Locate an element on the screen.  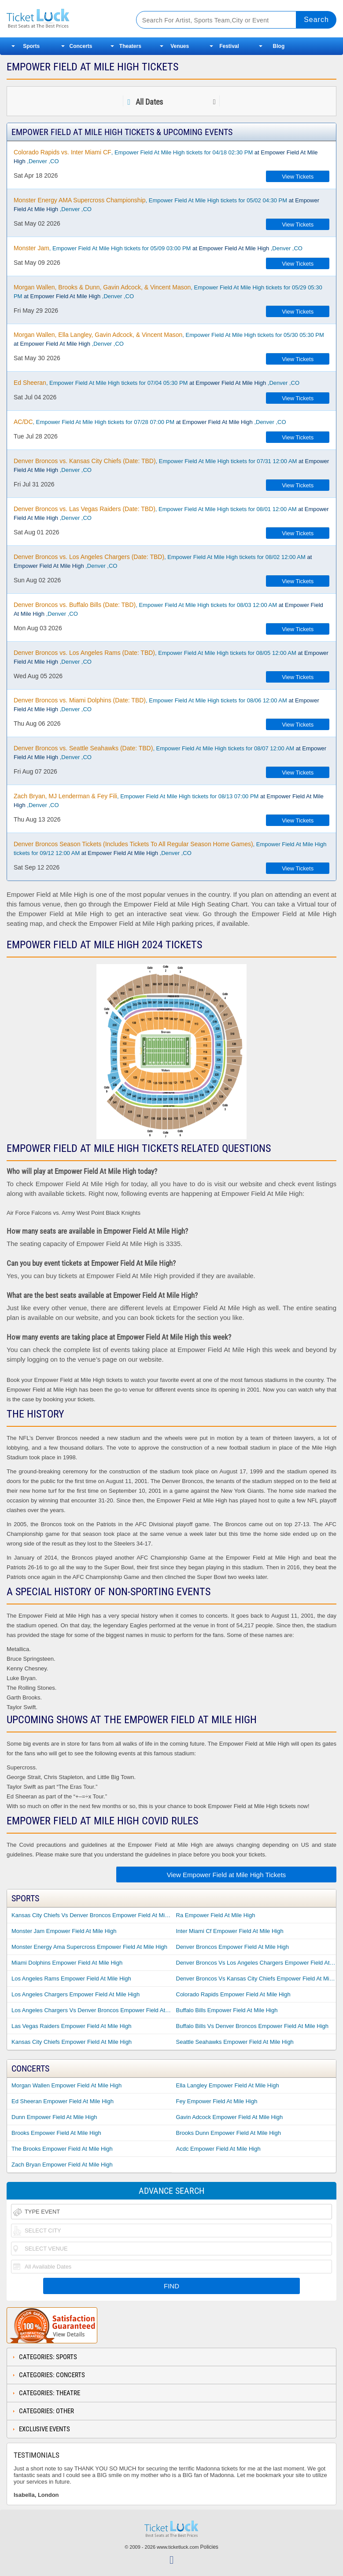
View Tickets is located at coordinates (297, 176).